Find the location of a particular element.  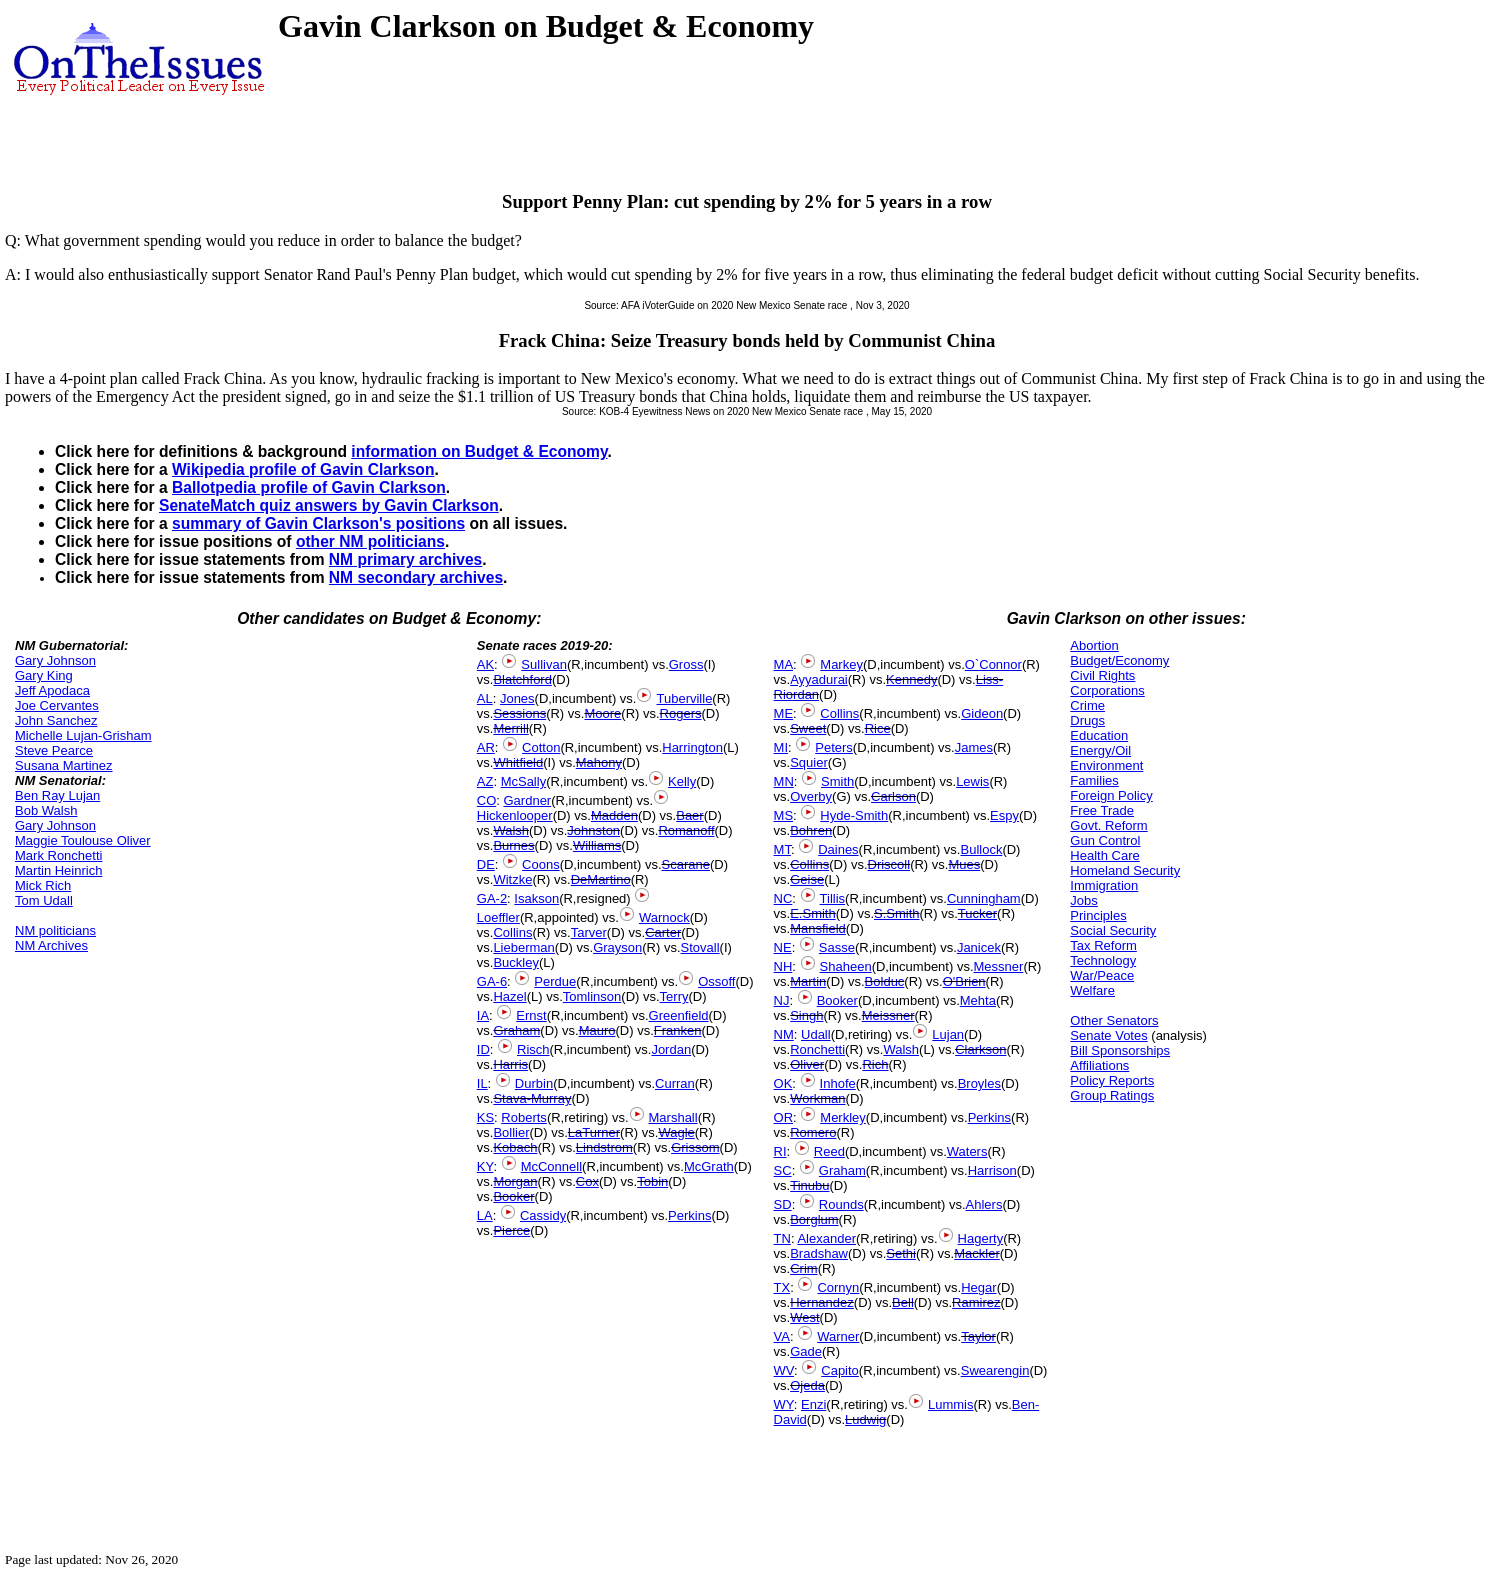

Buckley is located at coordinates (516, 962).